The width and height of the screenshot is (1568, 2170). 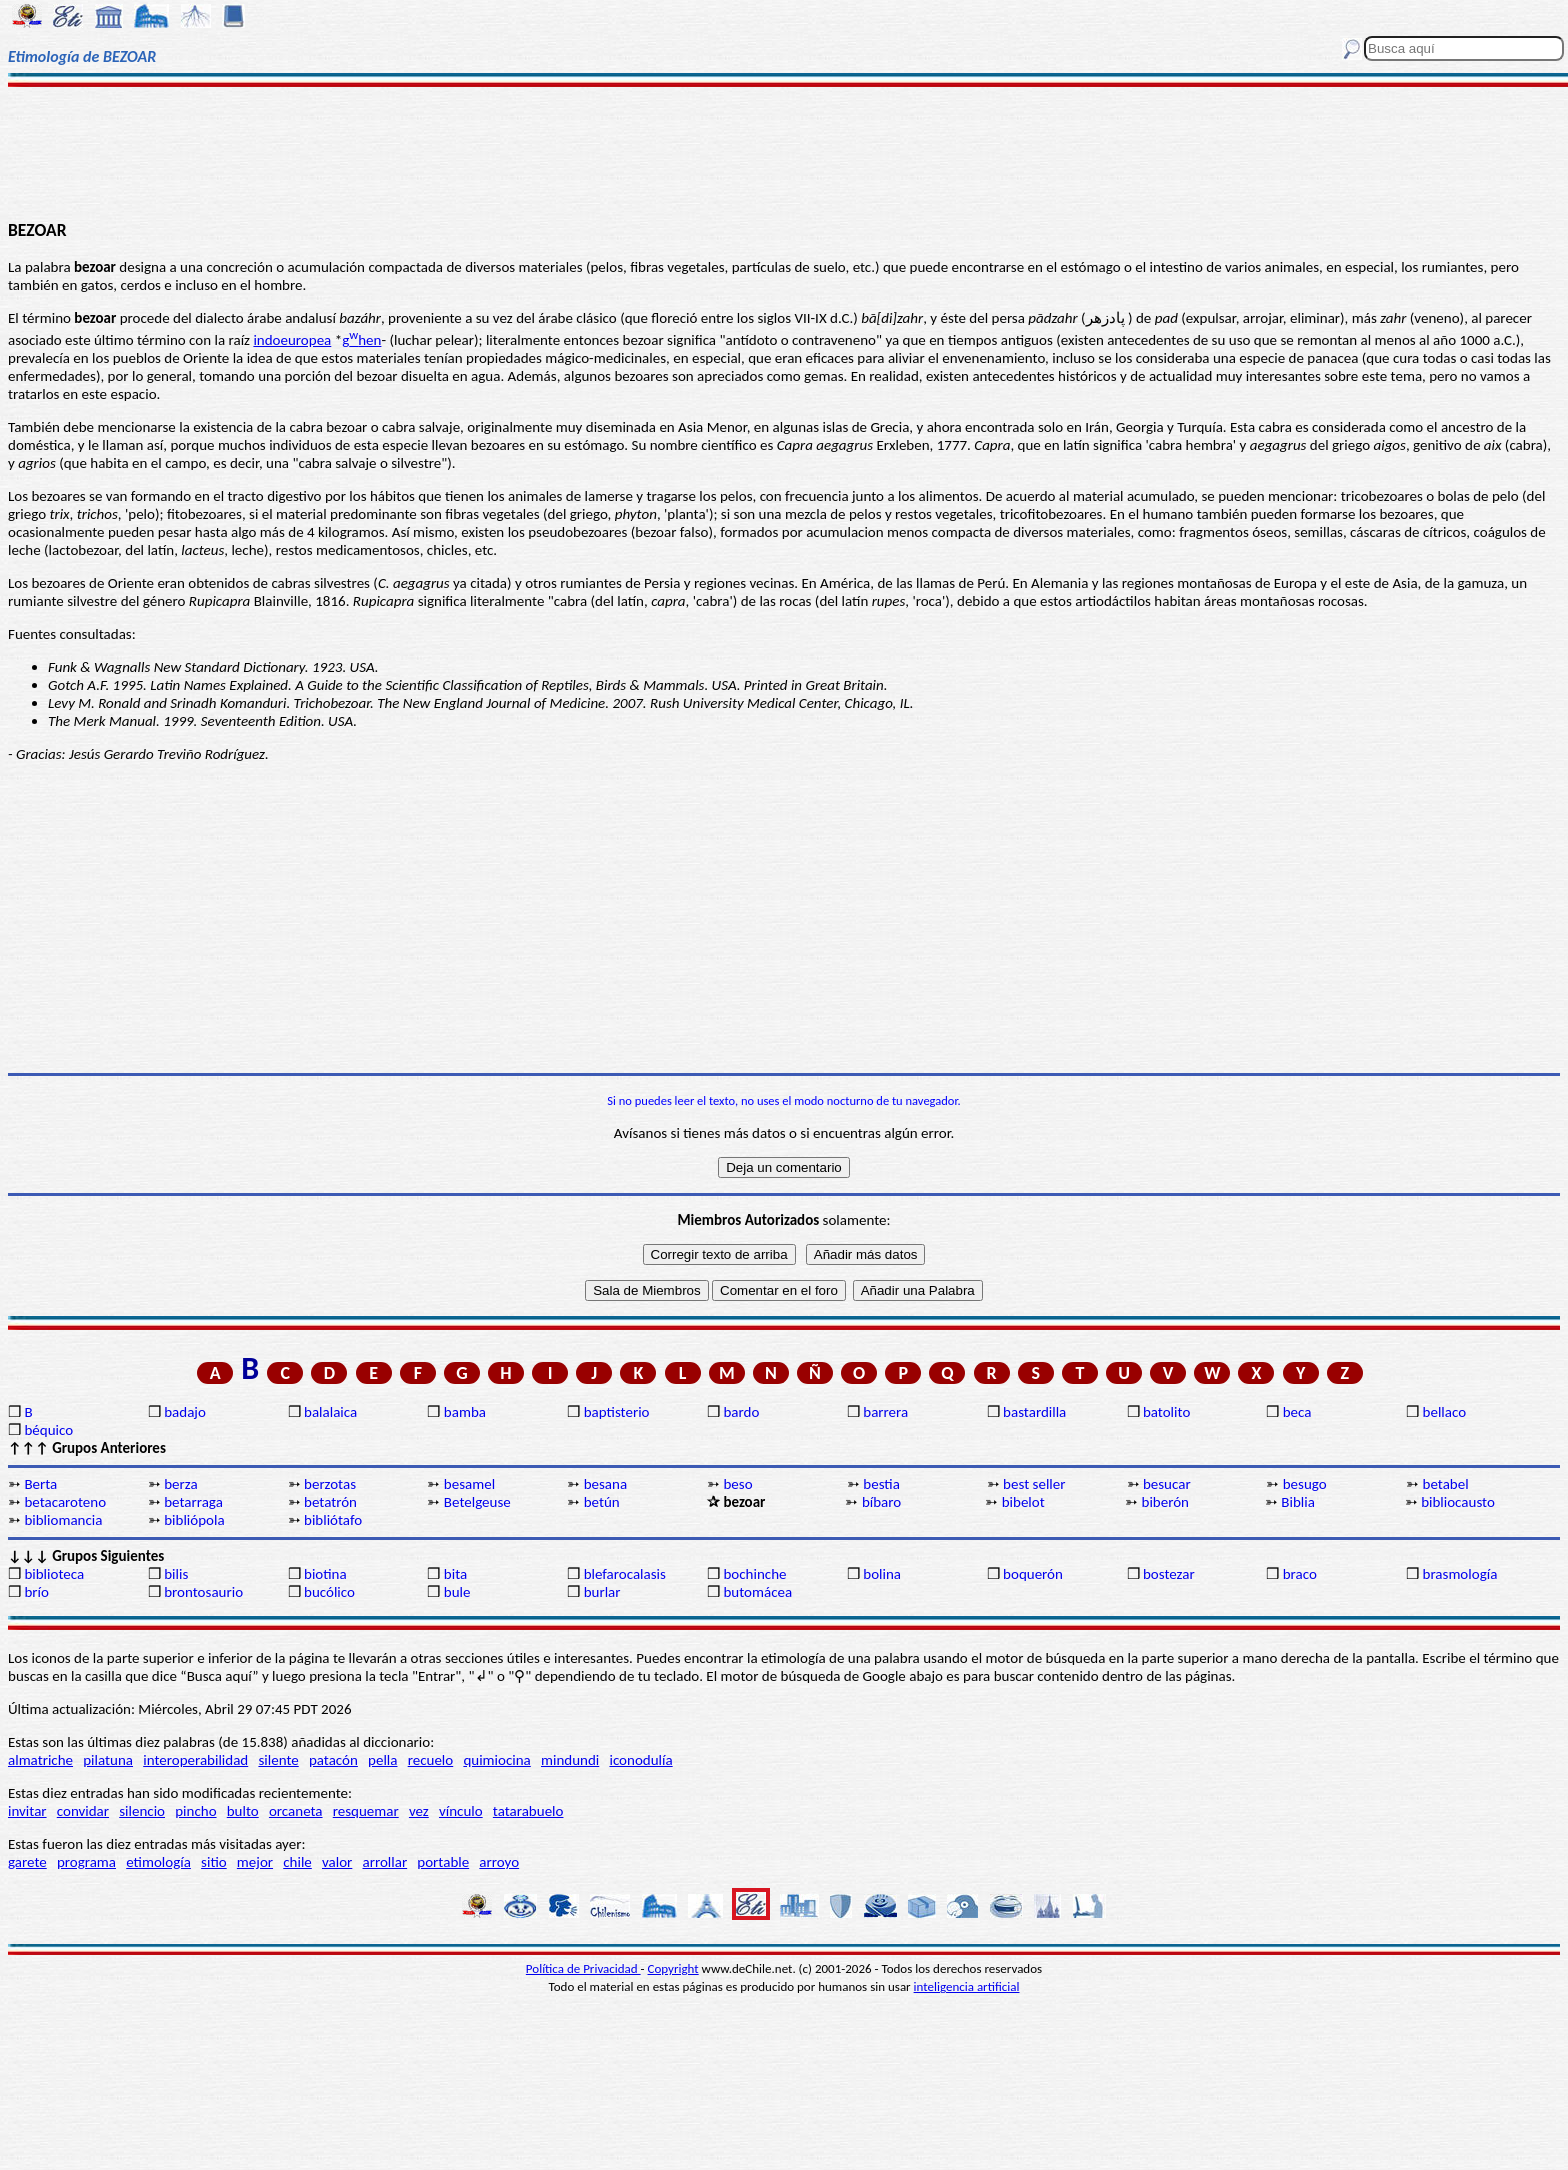 What do you see at coordinates (142, 1811) in the screenshot?
I see `silencio` at bounding box center [142, 1811].